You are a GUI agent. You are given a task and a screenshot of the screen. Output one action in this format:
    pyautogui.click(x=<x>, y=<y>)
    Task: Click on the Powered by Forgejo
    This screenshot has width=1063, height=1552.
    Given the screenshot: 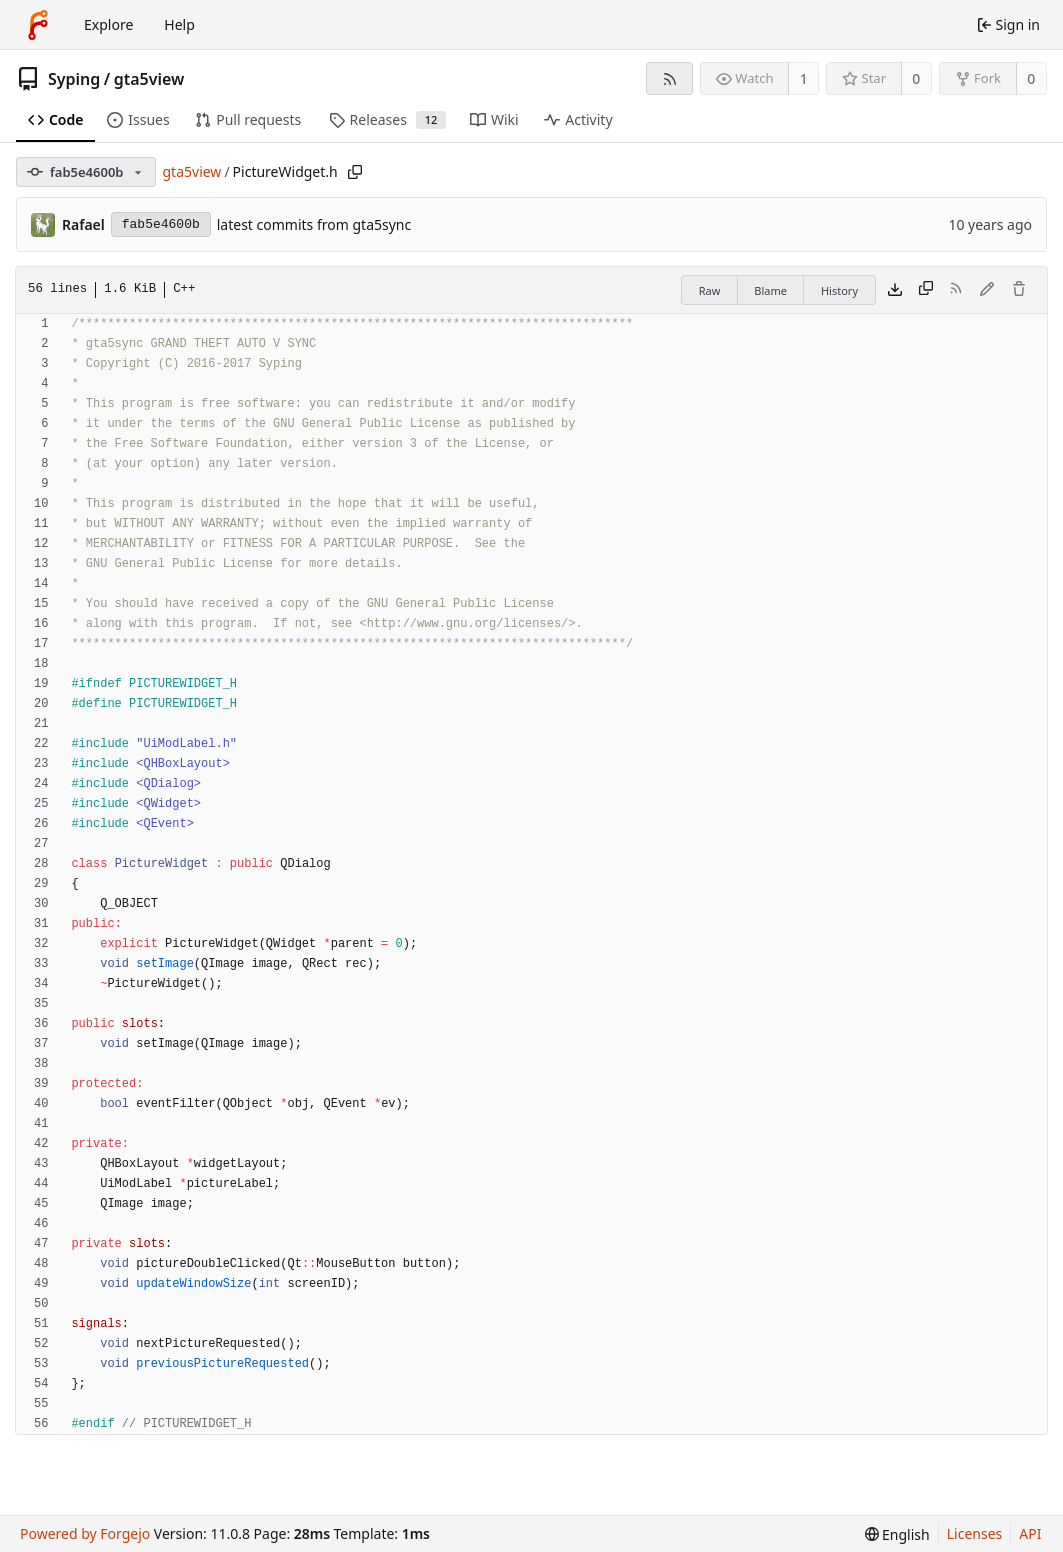 What is the action you would take?
    pyautogui.click(x=85, y=1533)
    